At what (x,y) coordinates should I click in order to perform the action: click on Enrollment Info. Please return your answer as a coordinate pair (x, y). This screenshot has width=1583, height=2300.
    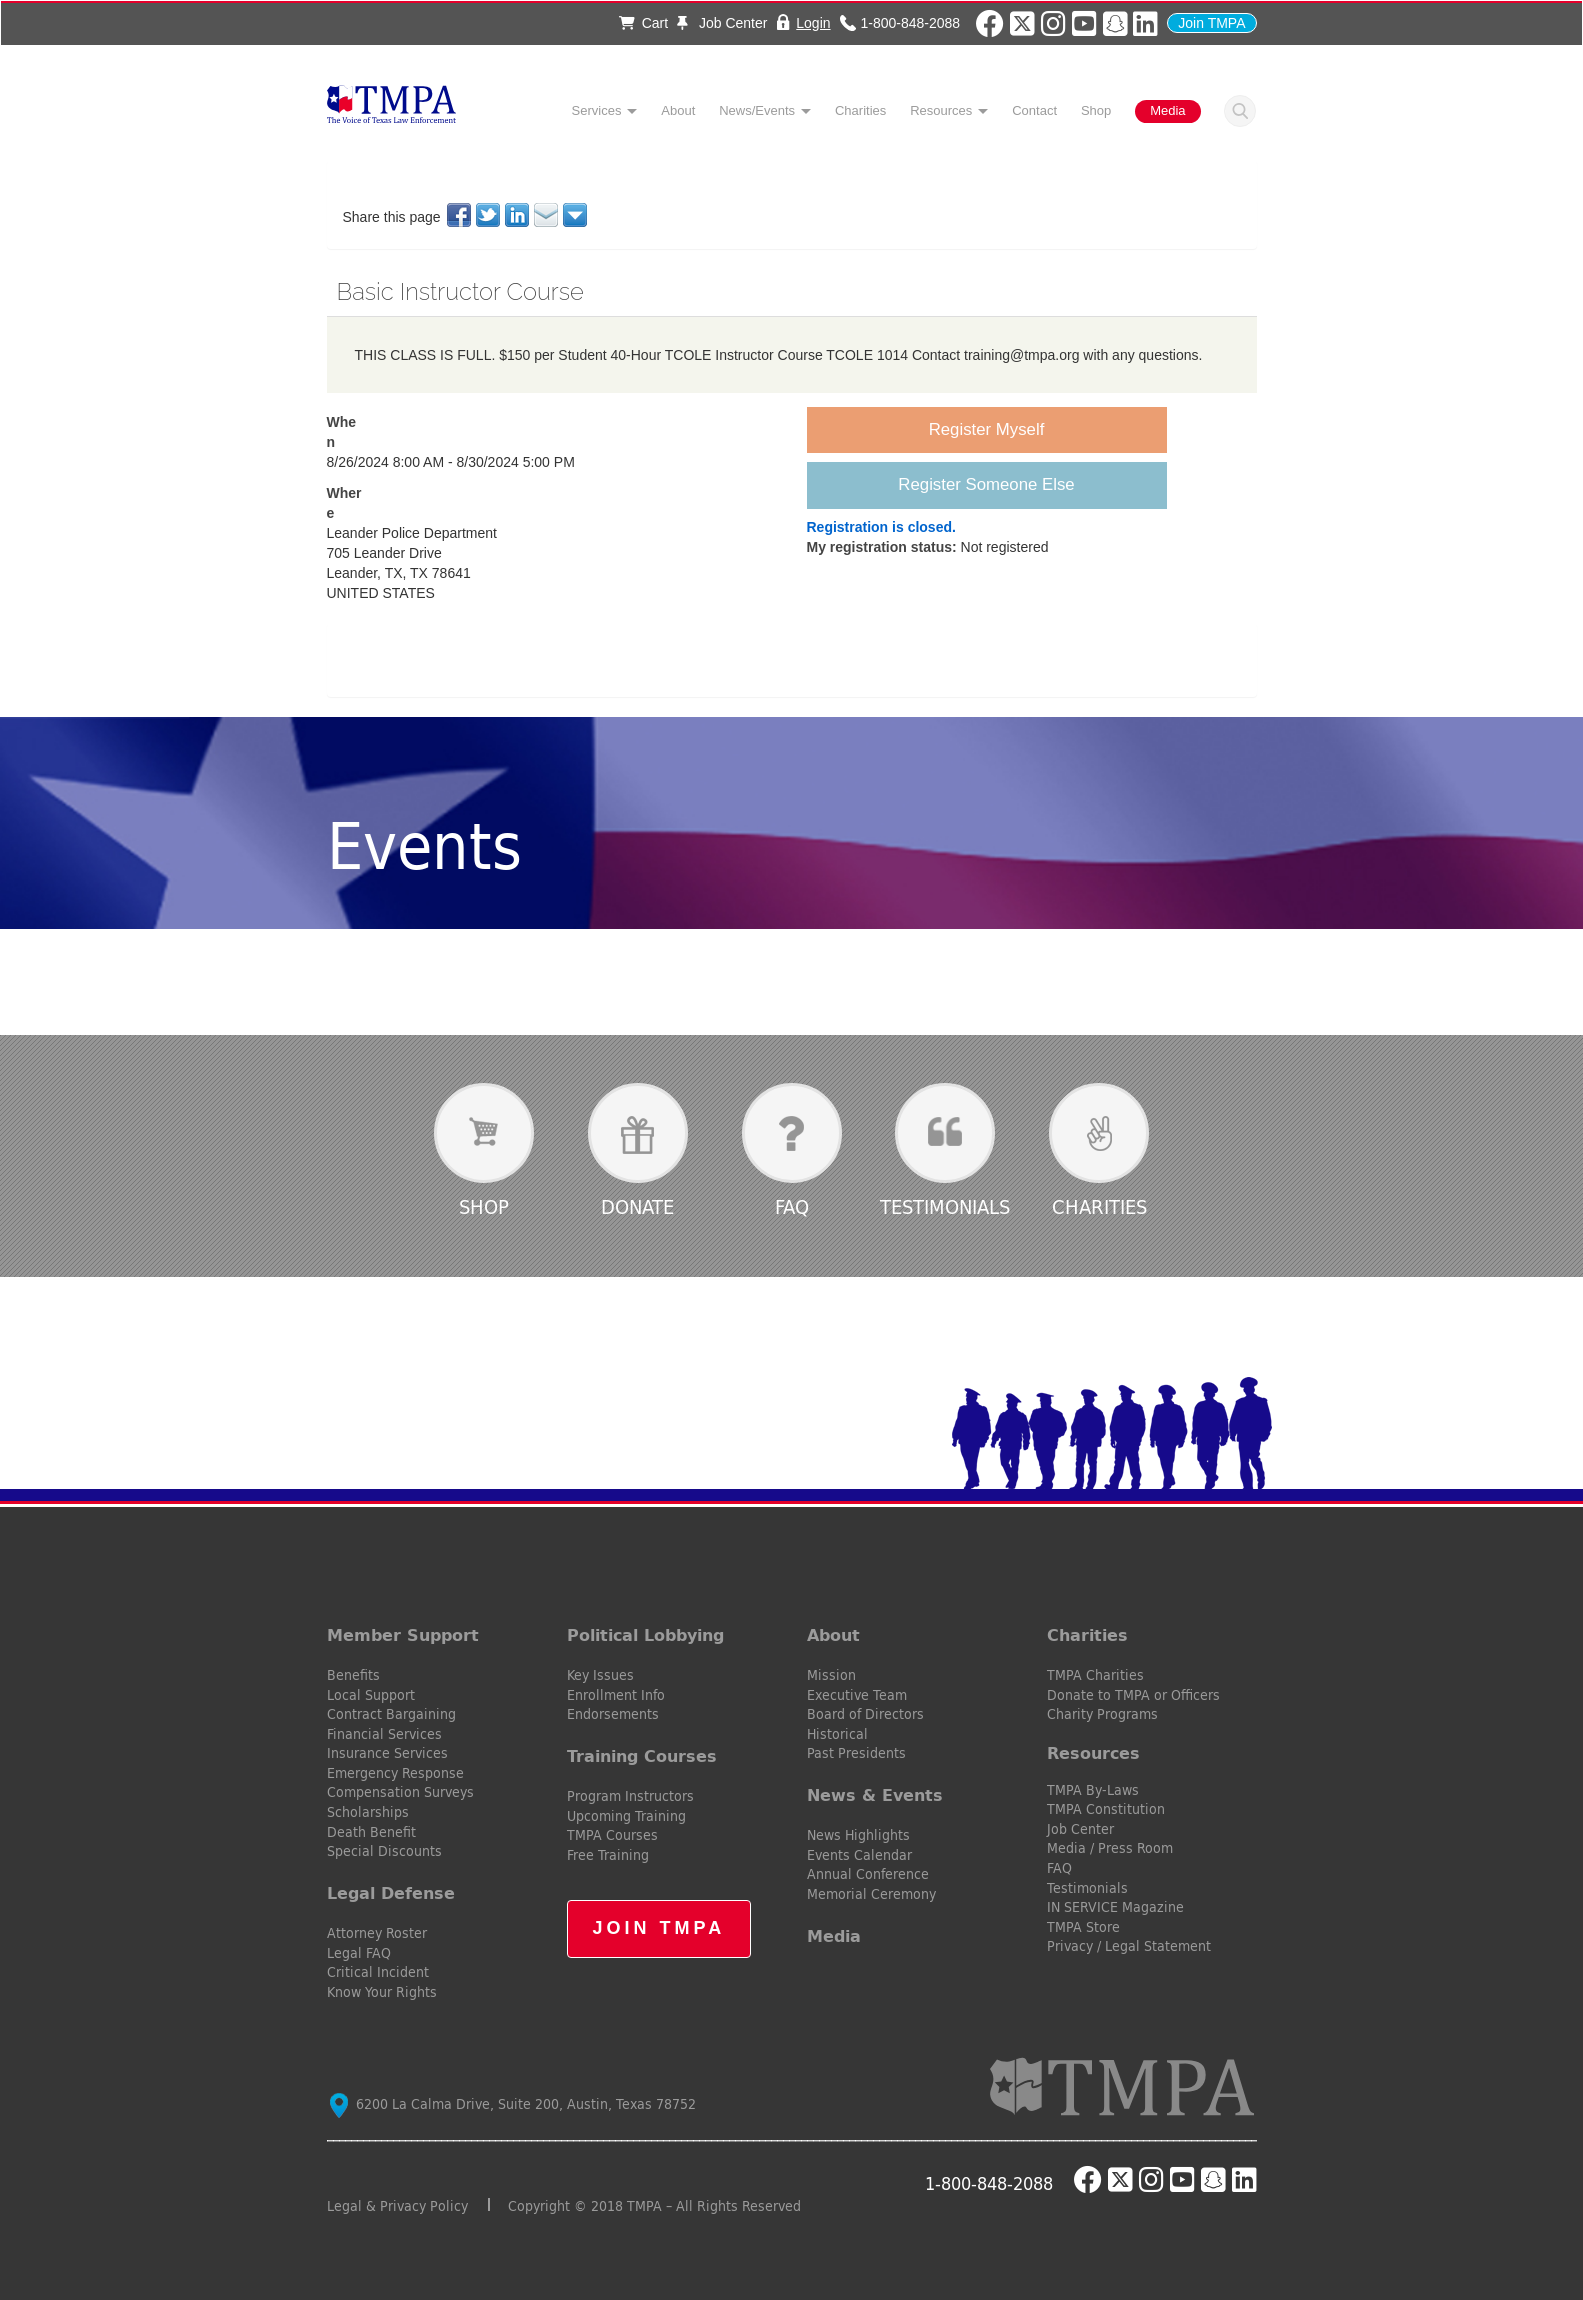
    Looking at the image, I should click on (616, 1695).